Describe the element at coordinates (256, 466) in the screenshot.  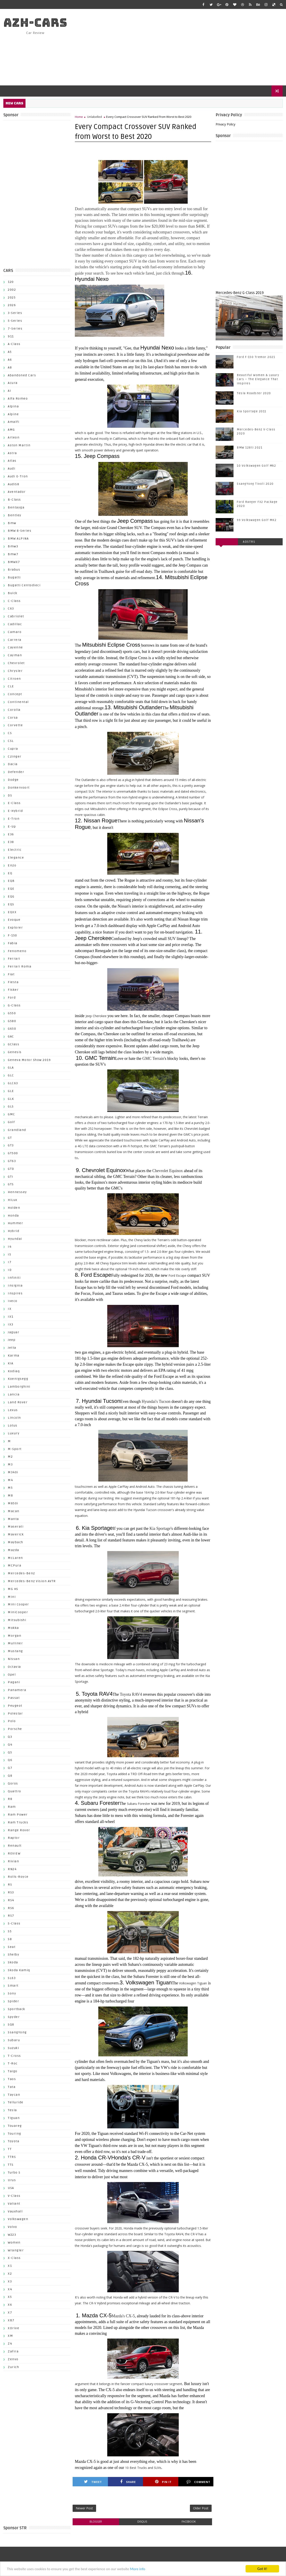
I see `10 Volkswagen Golf Mk2` at that location.